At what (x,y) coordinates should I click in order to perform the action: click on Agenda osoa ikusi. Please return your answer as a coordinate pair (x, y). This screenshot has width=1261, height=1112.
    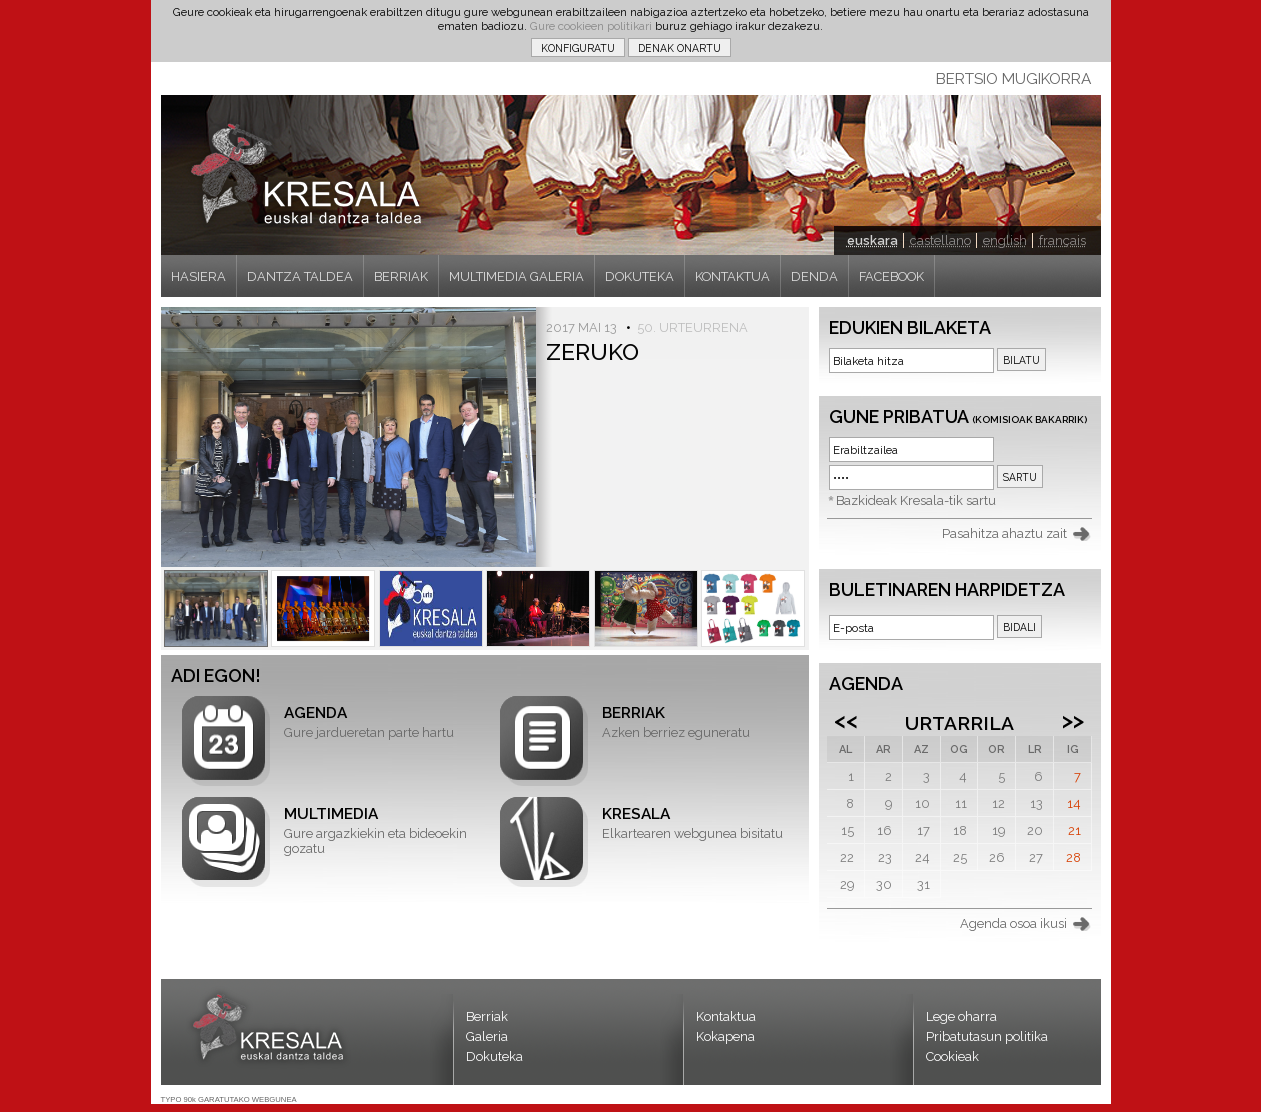
    Looking at the image, I should click on (1013, 923).